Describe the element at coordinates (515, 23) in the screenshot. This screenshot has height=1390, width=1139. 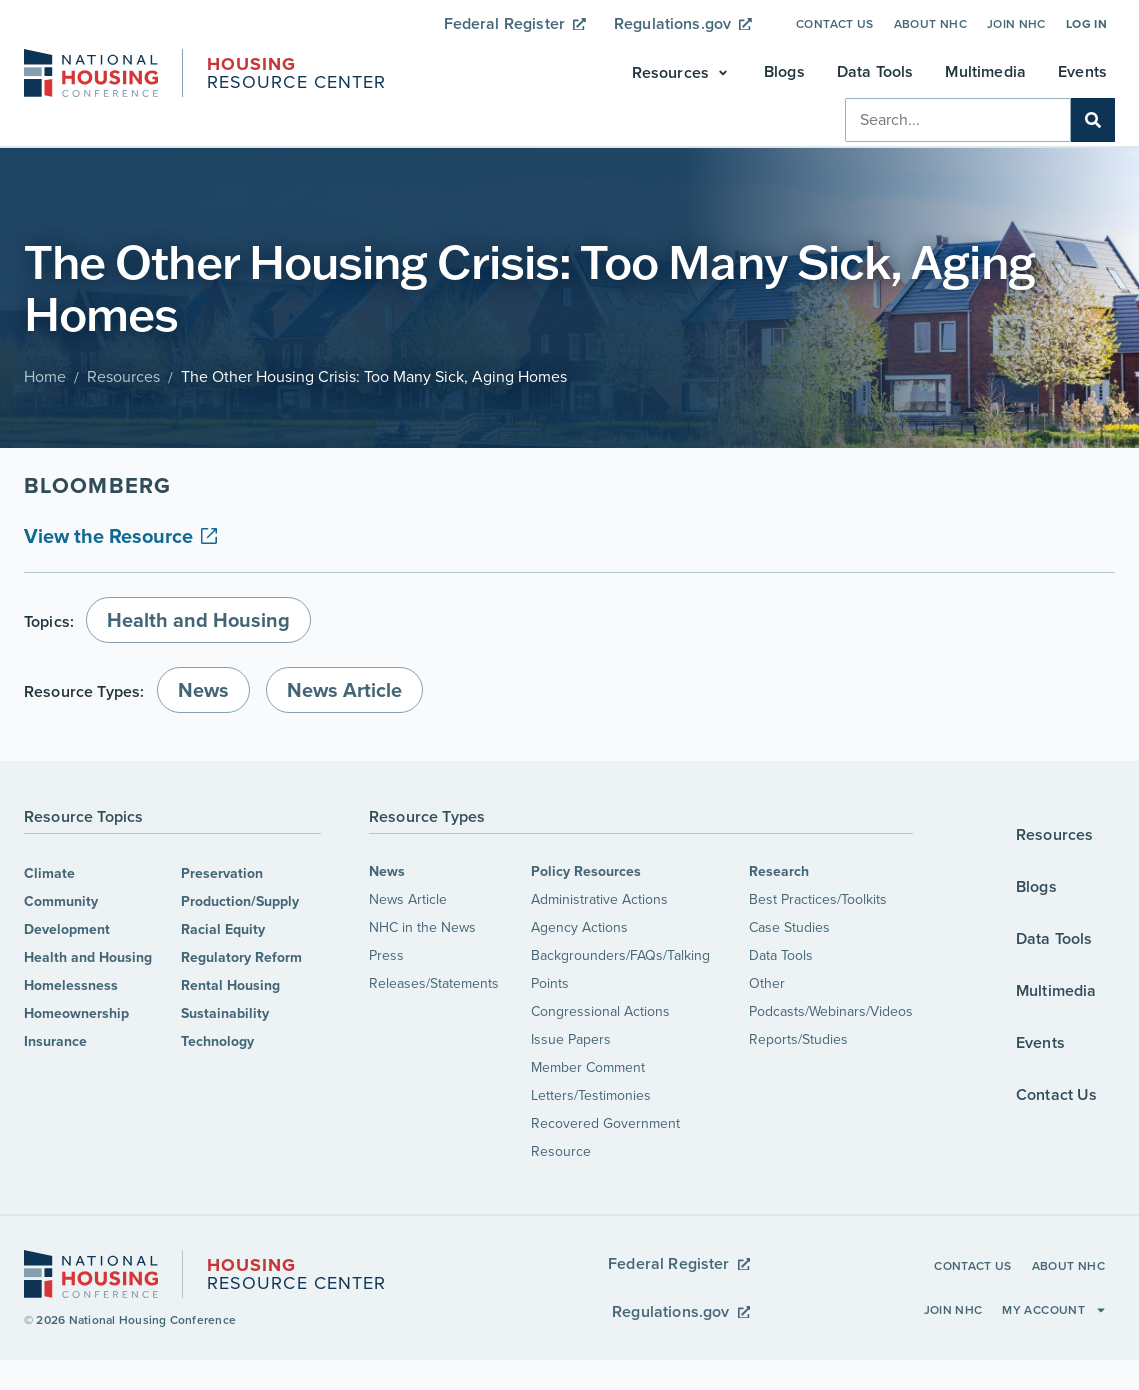
I see `Federal Register` at that location.